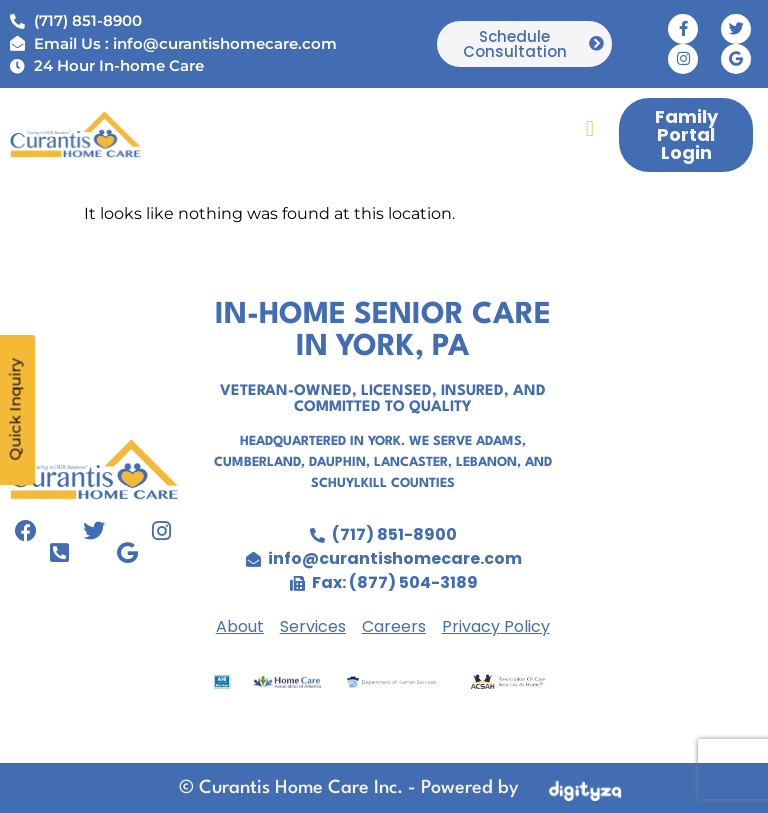  I want to click on senior care in york, home care agency york pa,personal care agency york pa, so click(669, 498).